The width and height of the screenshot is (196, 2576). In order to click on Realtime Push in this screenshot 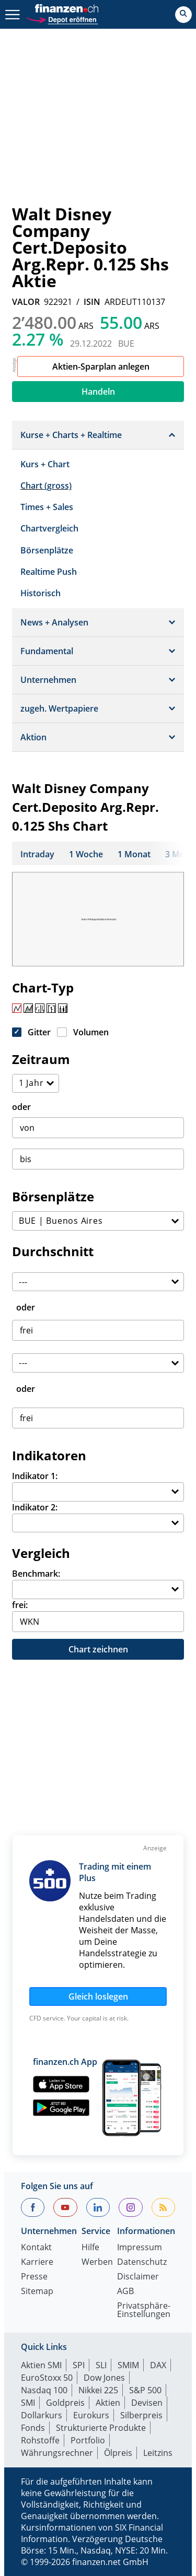, I will do `click(48, 571)`.